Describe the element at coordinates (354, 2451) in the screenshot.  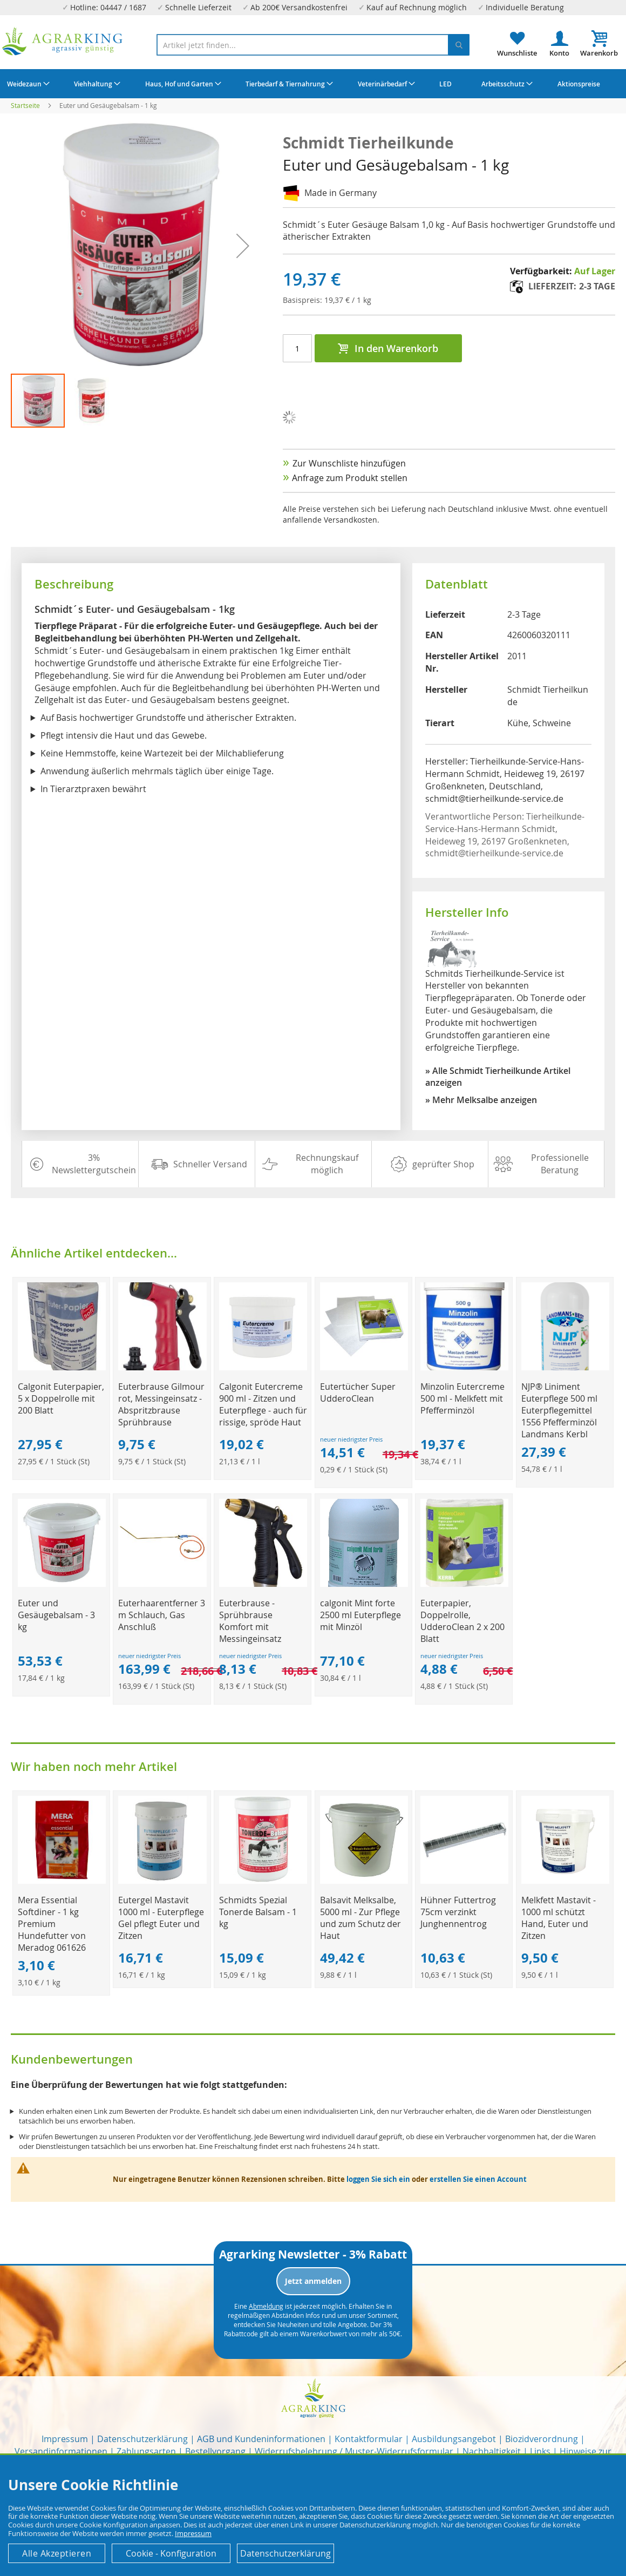
I see `Widerrufsbelehrung / Muster-Widerrufsformular` at that location.